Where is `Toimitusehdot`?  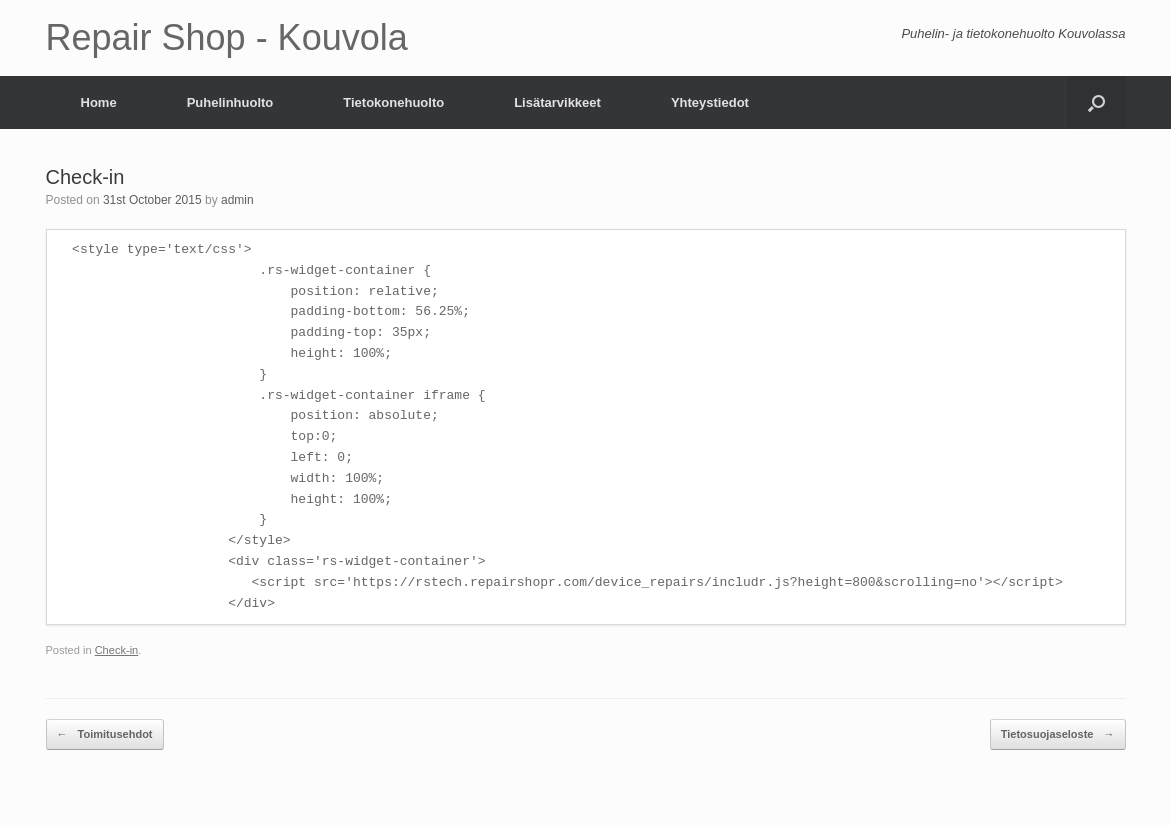 Toimitusehdot is located at coordinates (105, 734).